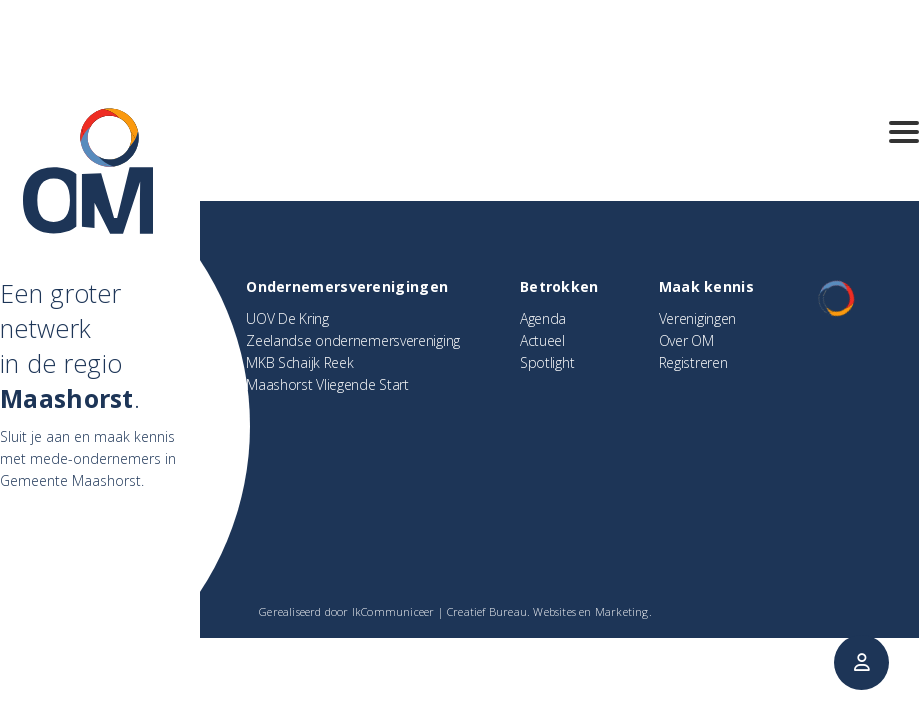 Image resolution: width=919 pixels, height=720 pixels. What do you see at coordinates (287, 318) in the screenshot?
I see `UOV De Kring` at bounding box center [287, 318].